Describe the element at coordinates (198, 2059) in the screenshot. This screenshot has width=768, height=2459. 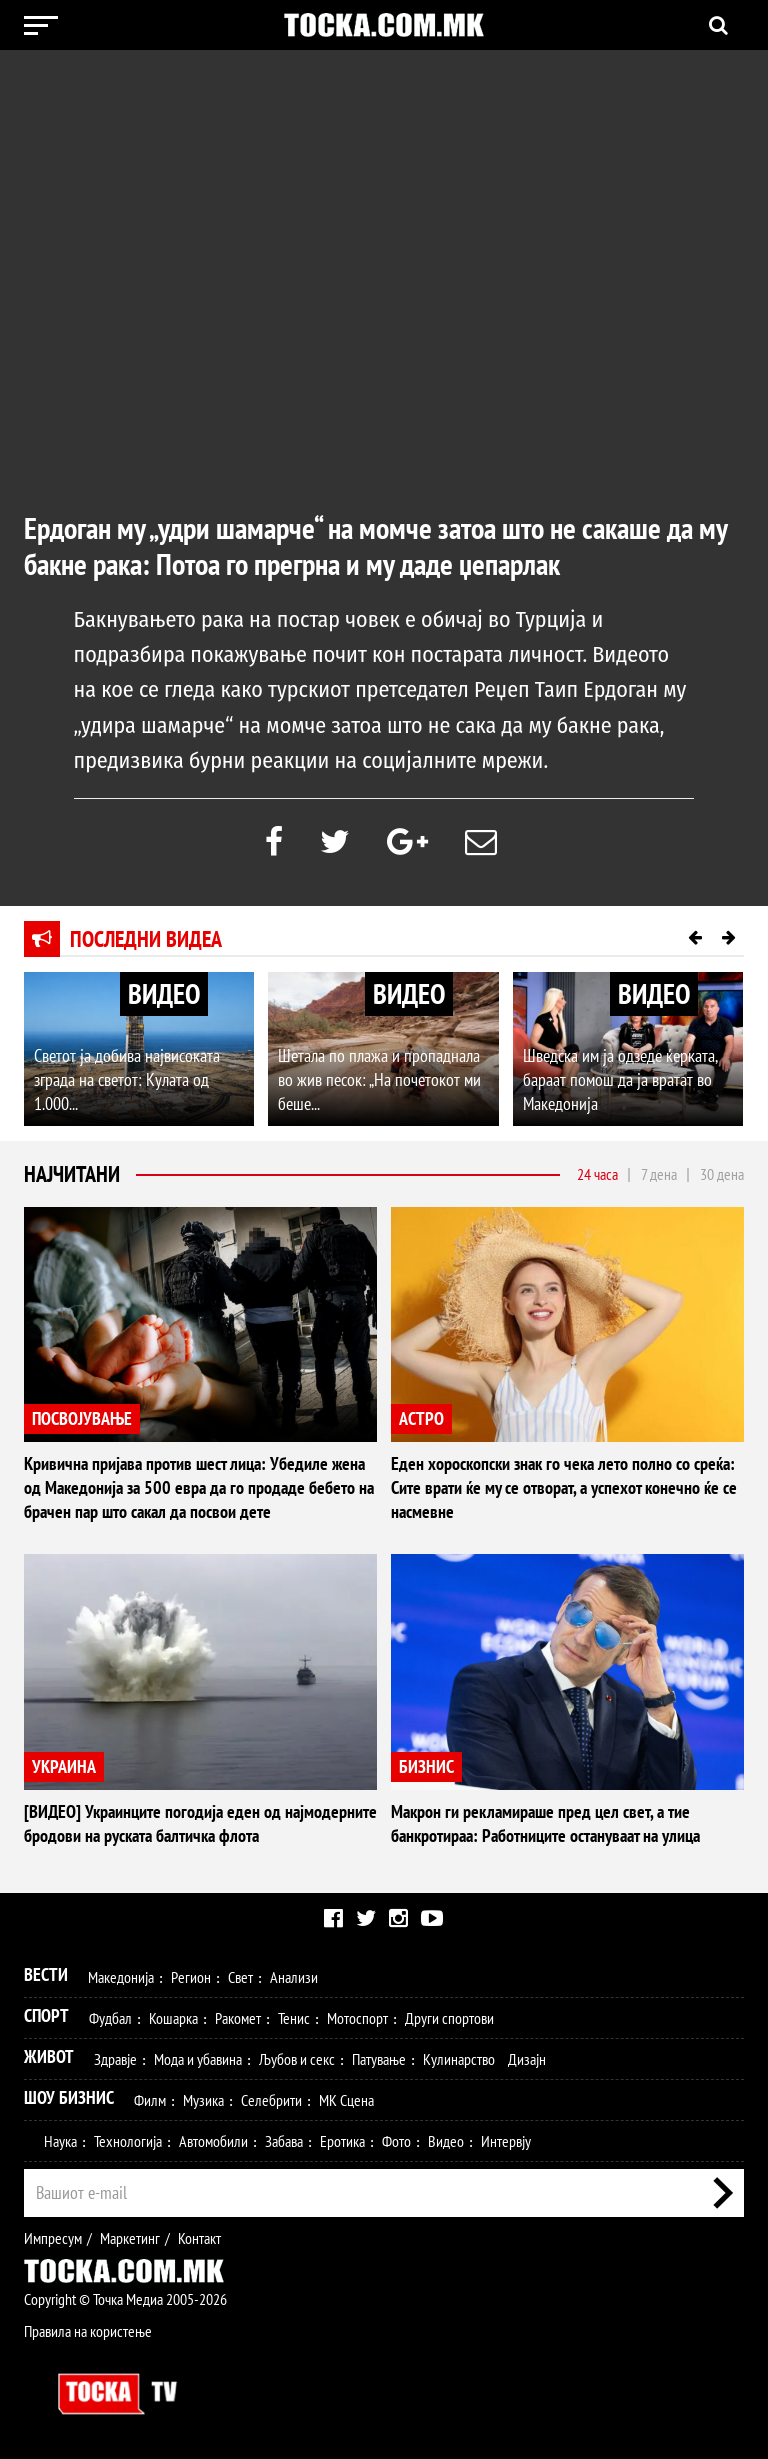
I see `Мода и убавина` at that location.